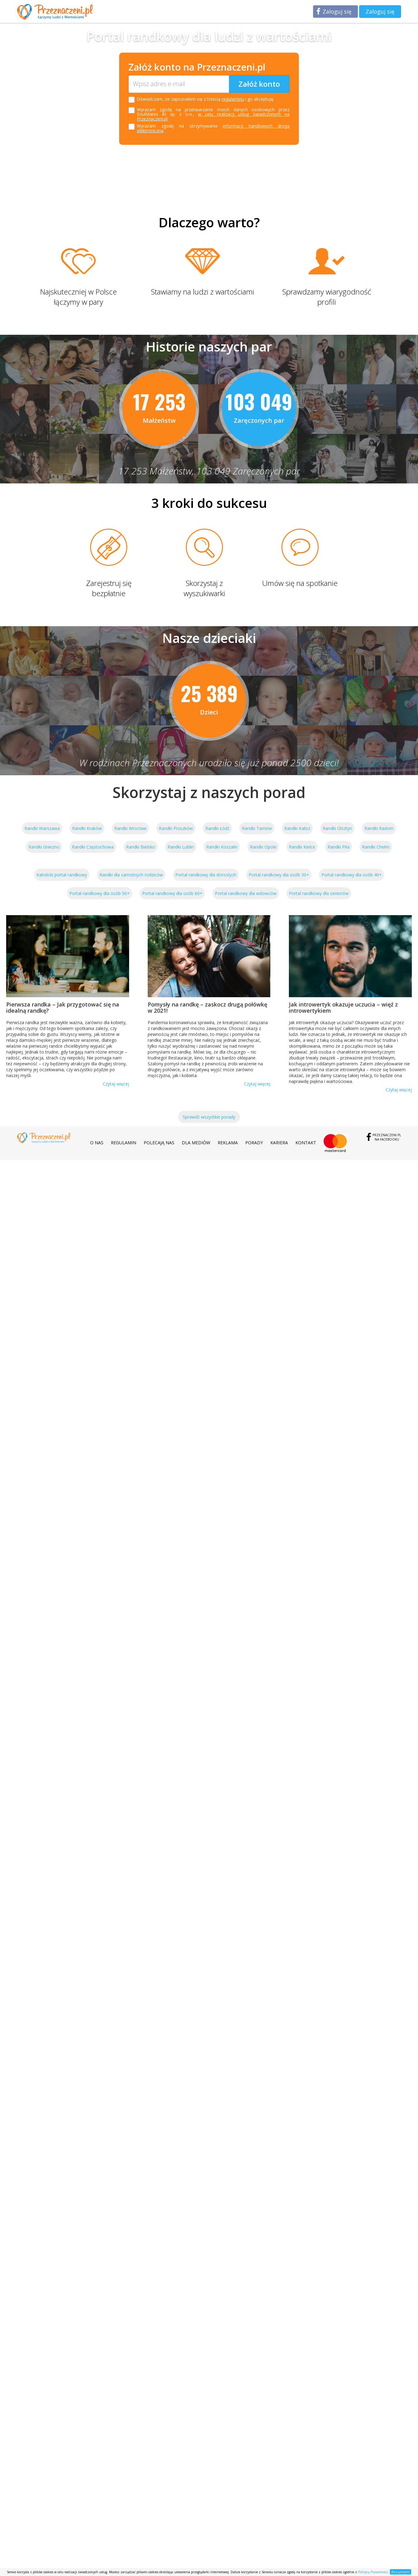  I want to click on Randki dla samotnych rodziców, so click(131, 875).